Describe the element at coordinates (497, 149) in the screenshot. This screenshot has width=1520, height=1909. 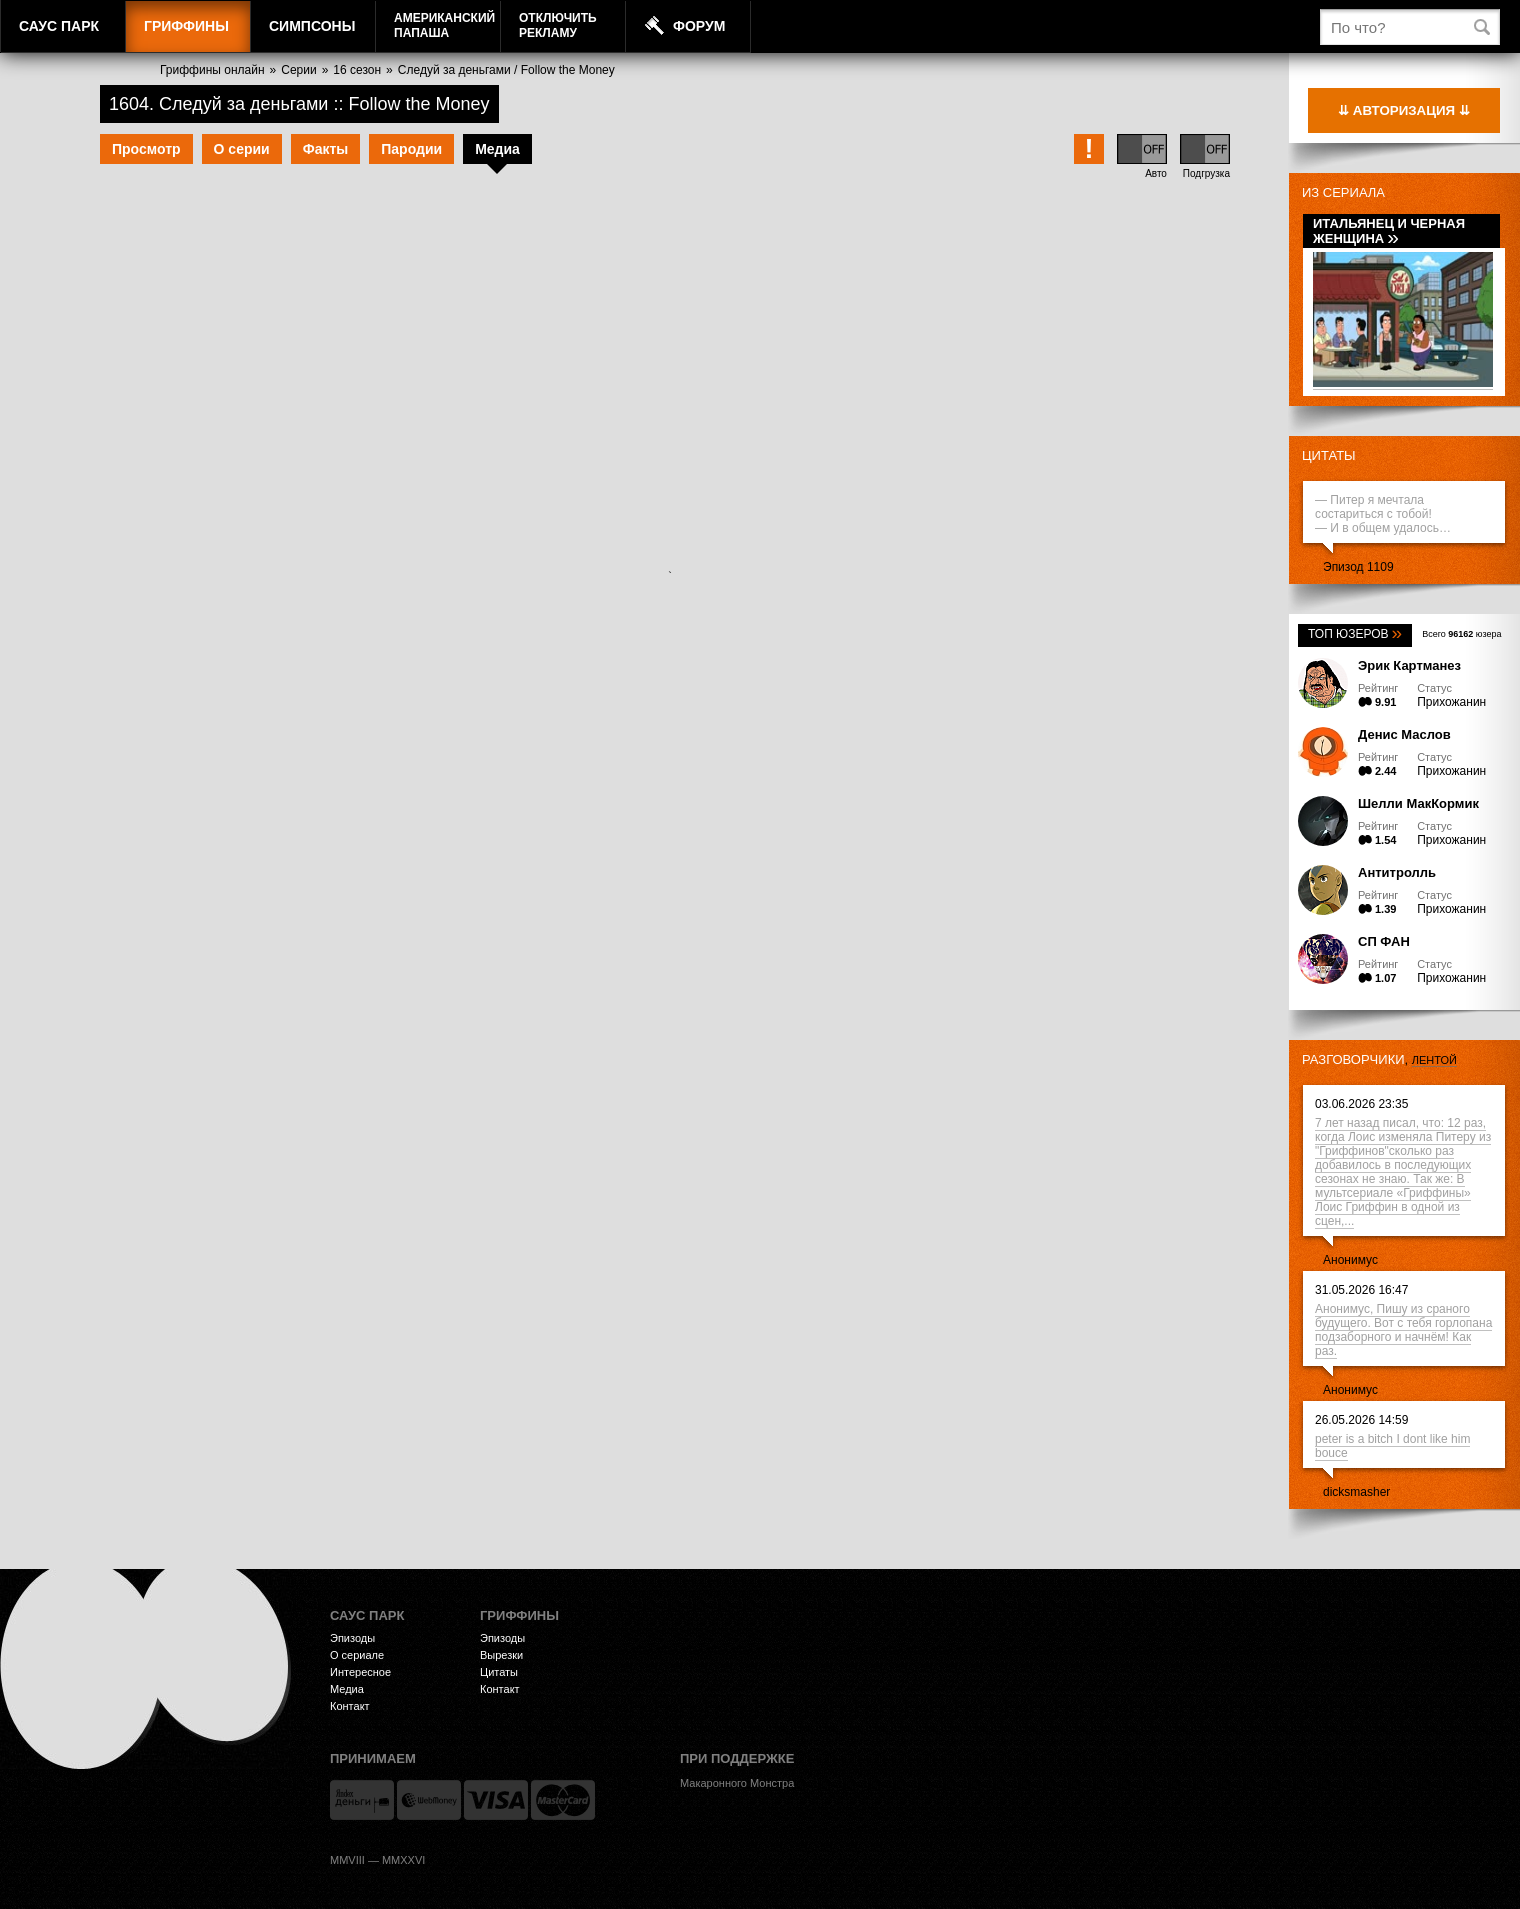
I see `Медиа` at that location.